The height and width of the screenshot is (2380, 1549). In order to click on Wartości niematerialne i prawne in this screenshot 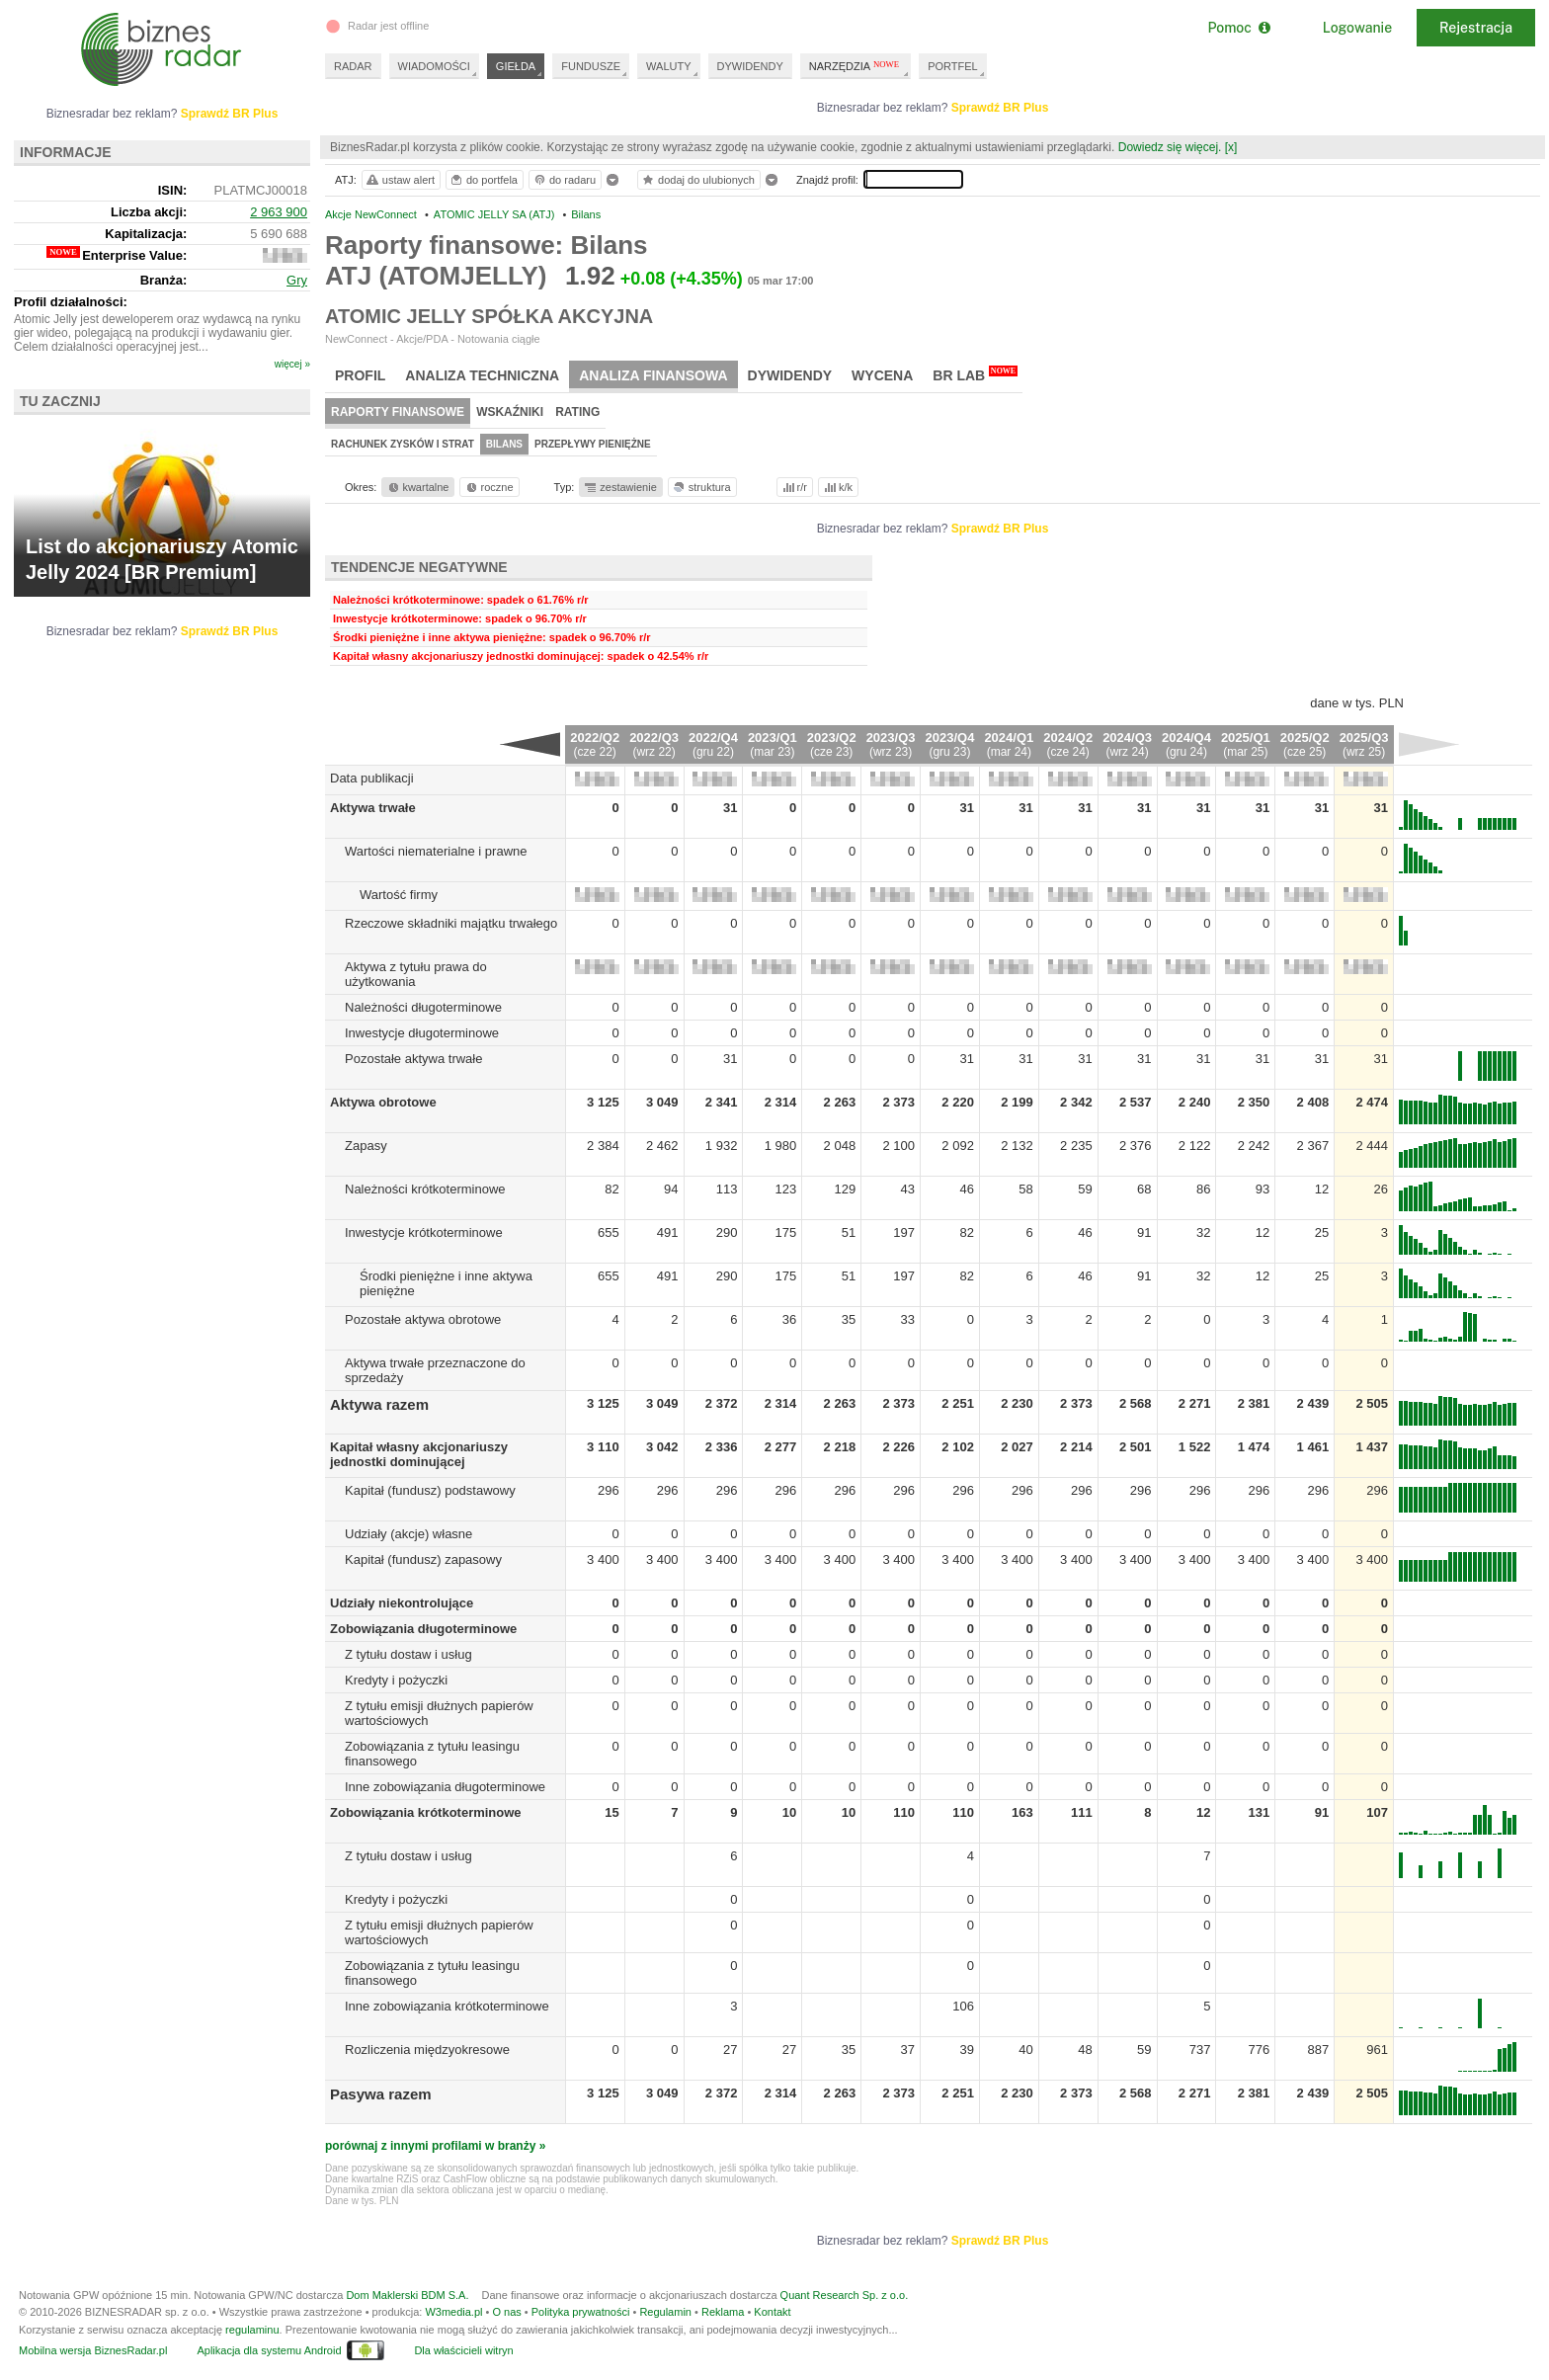, I will do `click(436, 851)`.